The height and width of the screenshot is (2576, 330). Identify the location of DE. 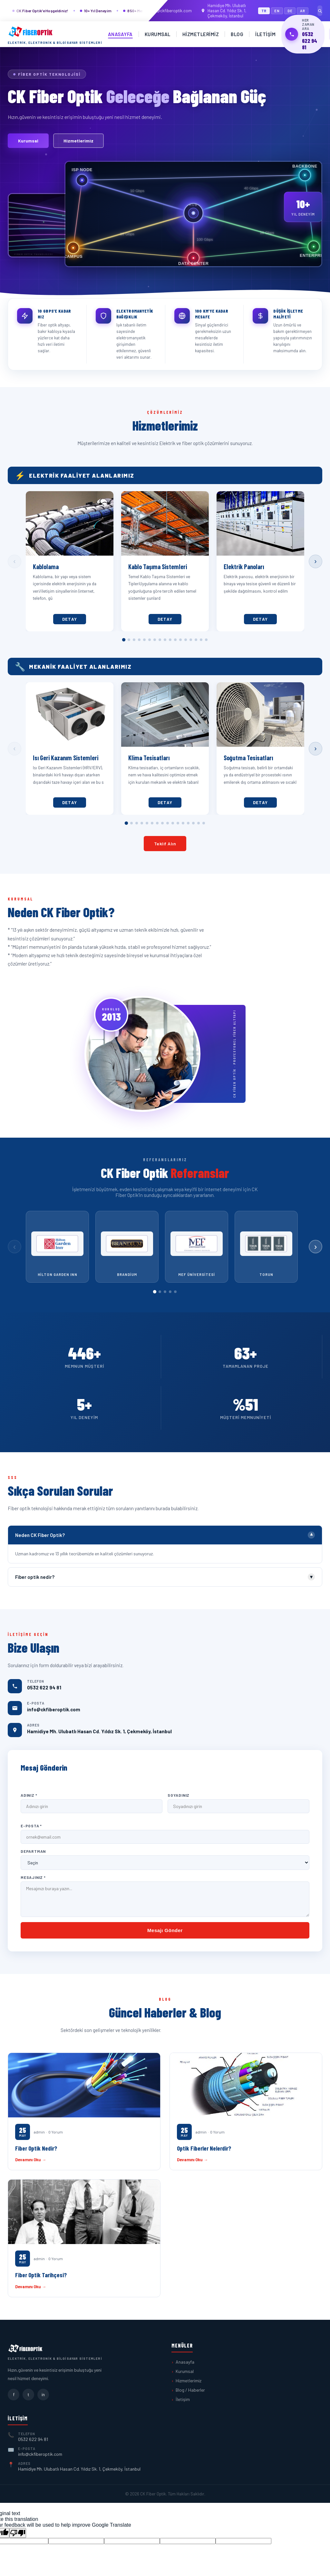
(290, 11).